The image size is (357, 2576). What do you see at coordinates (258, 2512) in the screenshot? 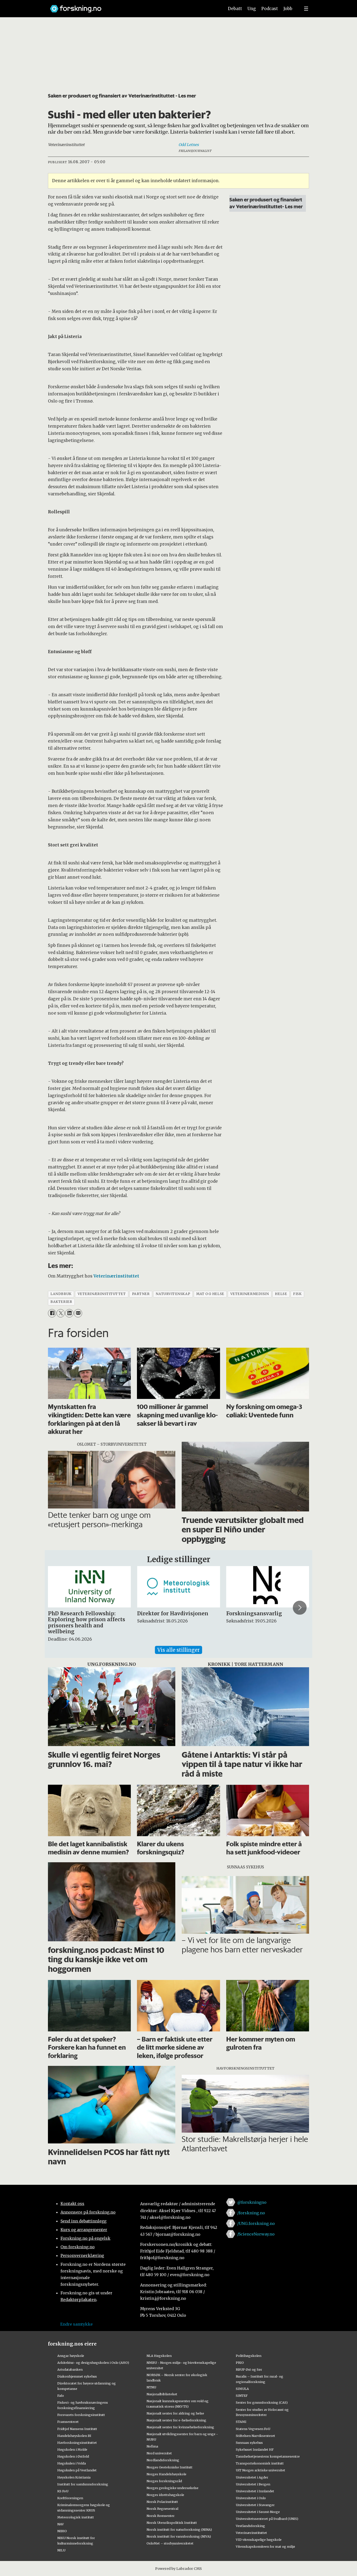
I see `Universitetet i Sørøst-Norge` at bounding box center [258, 2512].